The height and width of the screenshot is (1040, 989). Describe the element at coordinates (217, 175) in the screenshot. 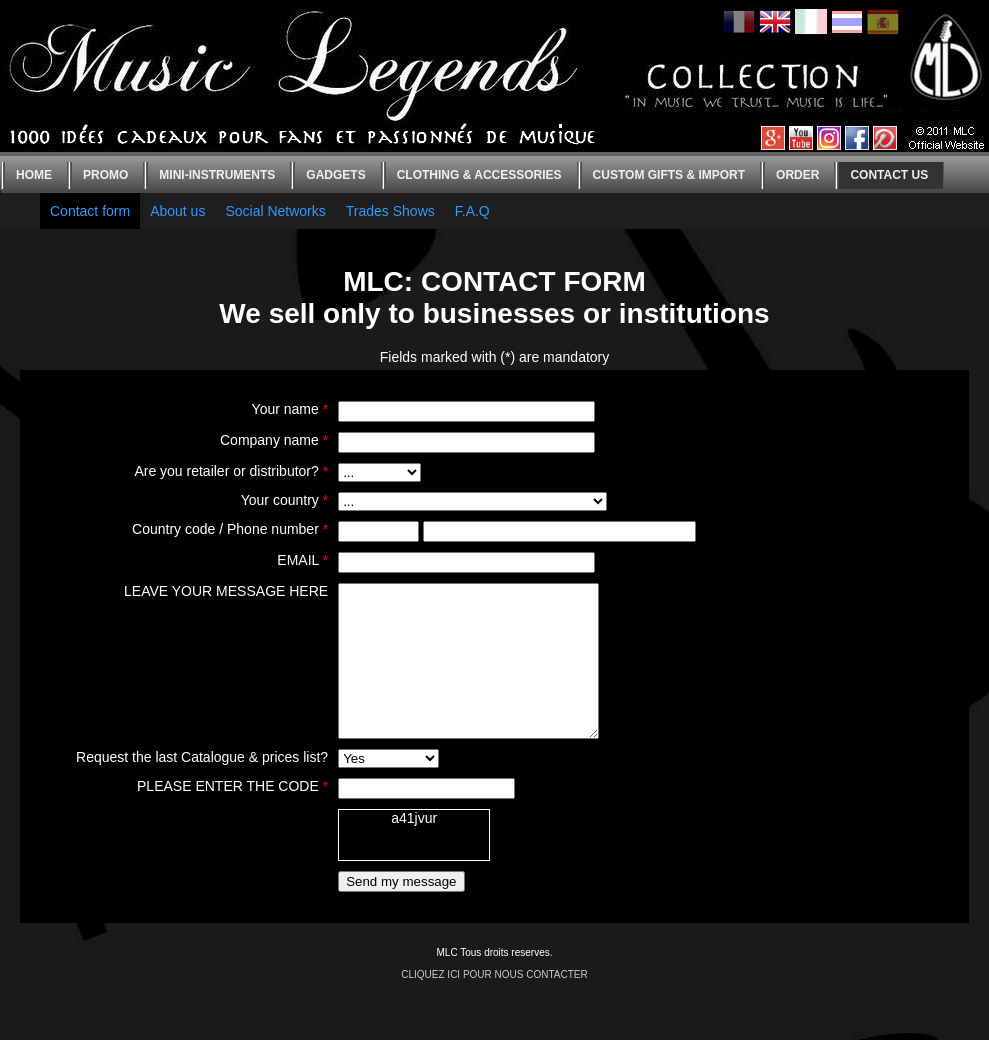

I see `Mini-instruments` at that location.